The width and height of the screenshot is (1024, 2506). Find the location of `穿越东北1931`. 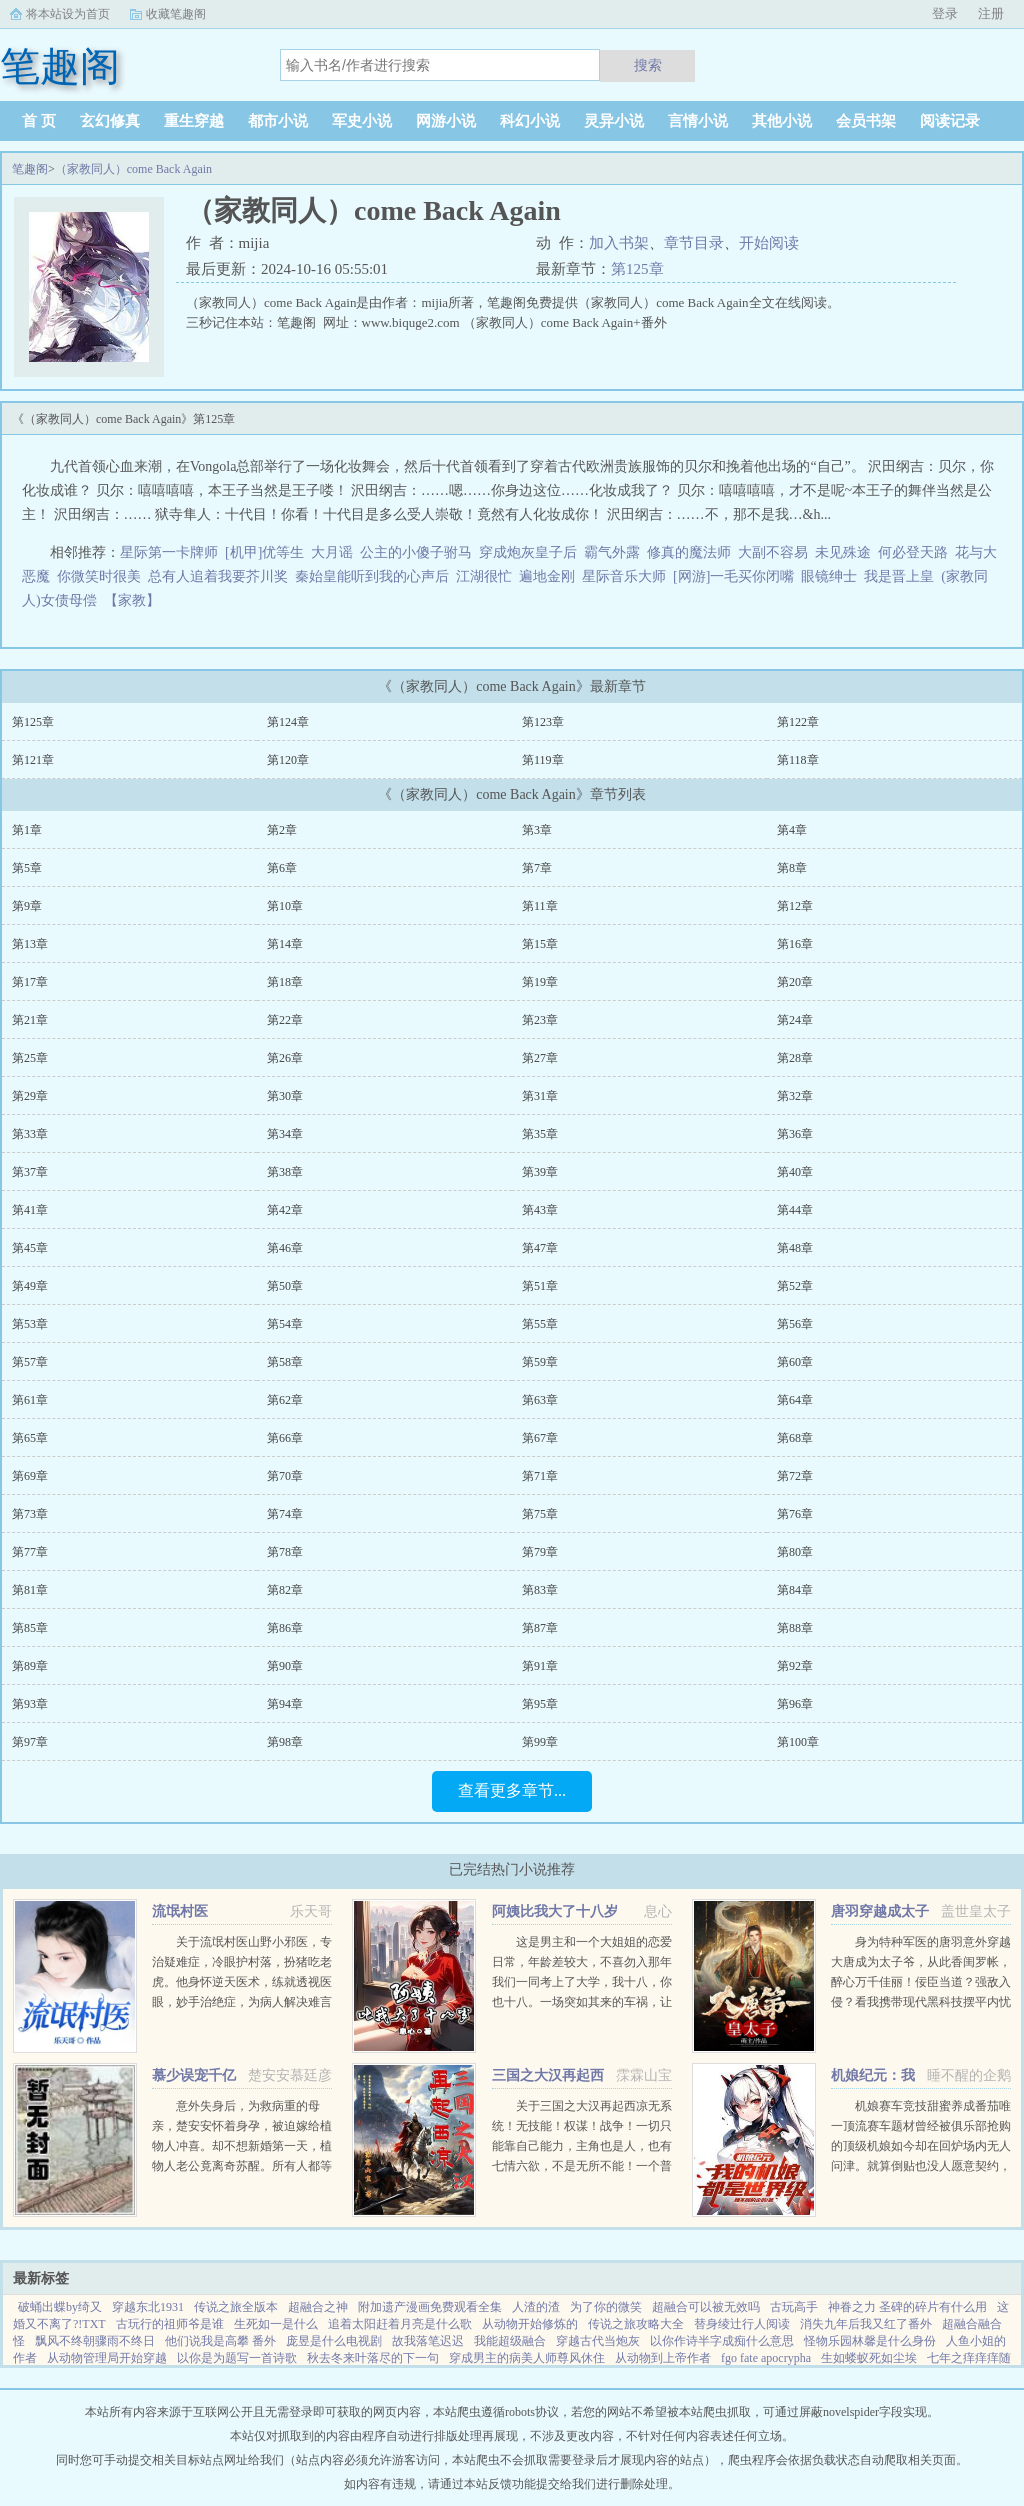

穿越东北1931 is located at coordinates (148, 2307).